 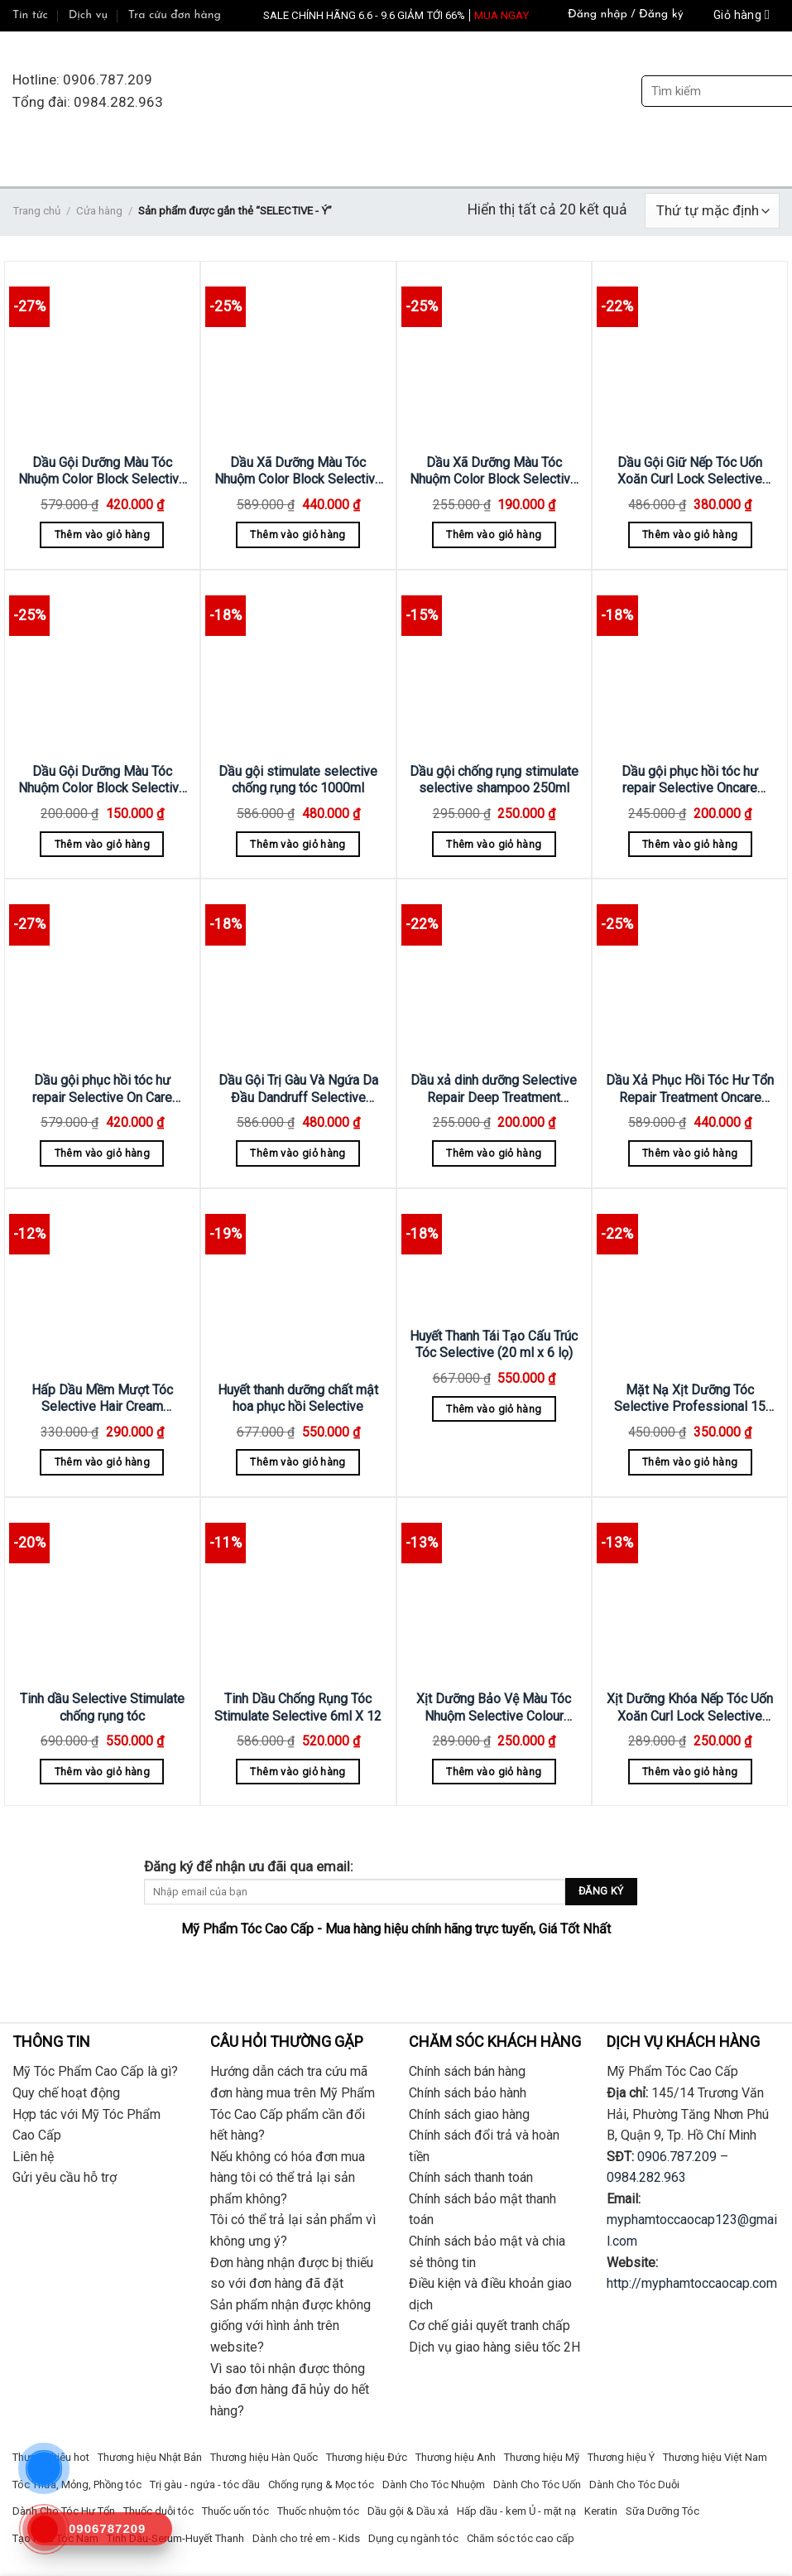 I want to click on Trang chủ, so click(x=36, y=211).